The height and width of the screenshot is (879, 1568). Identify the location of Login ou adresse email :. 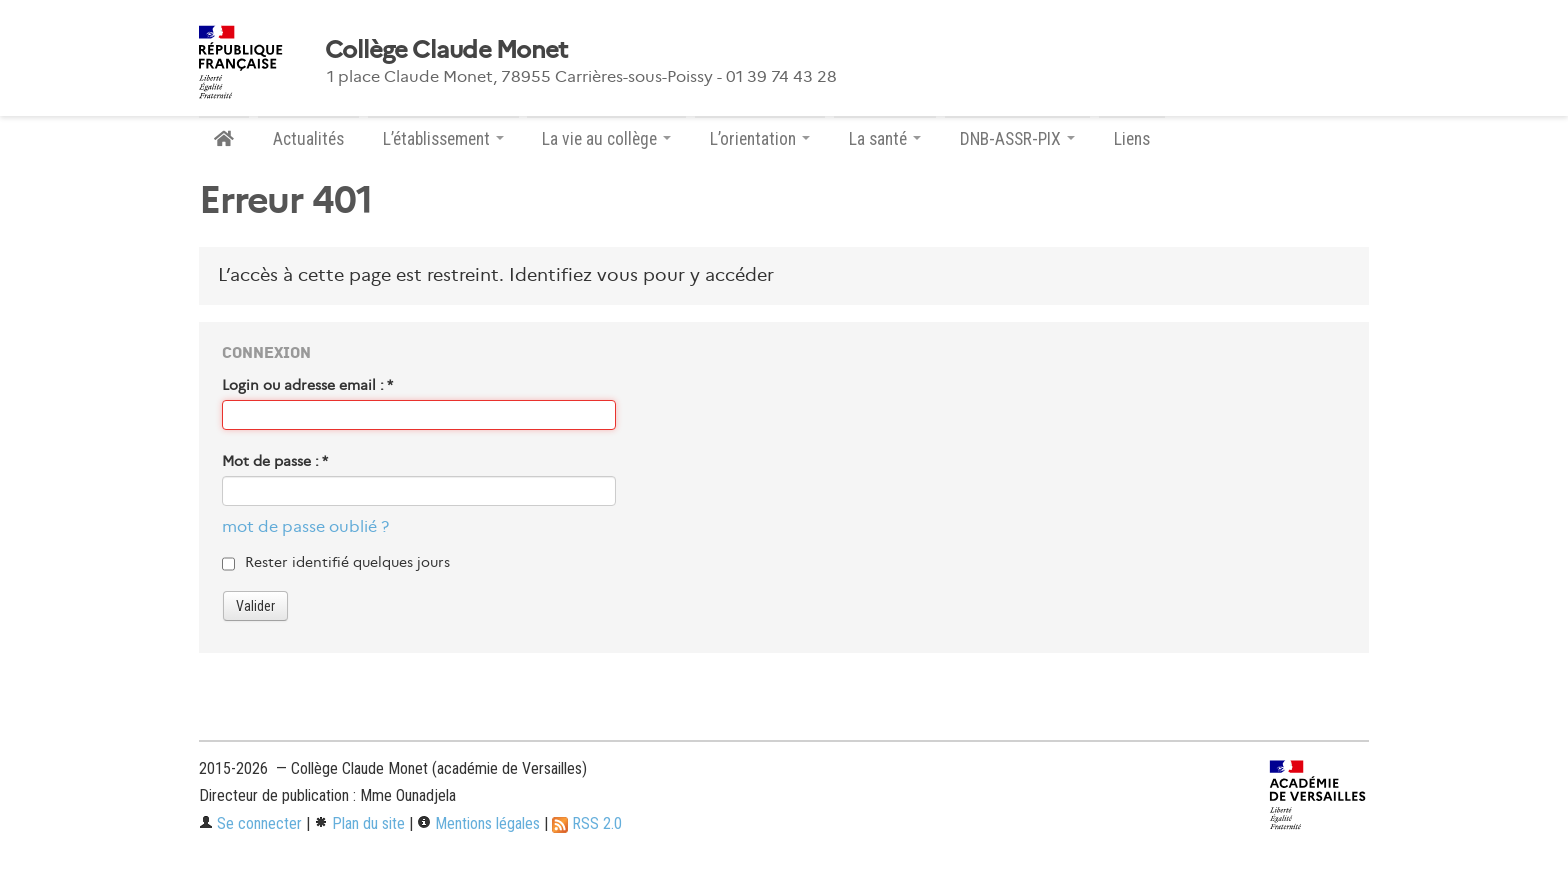
(307, 385).